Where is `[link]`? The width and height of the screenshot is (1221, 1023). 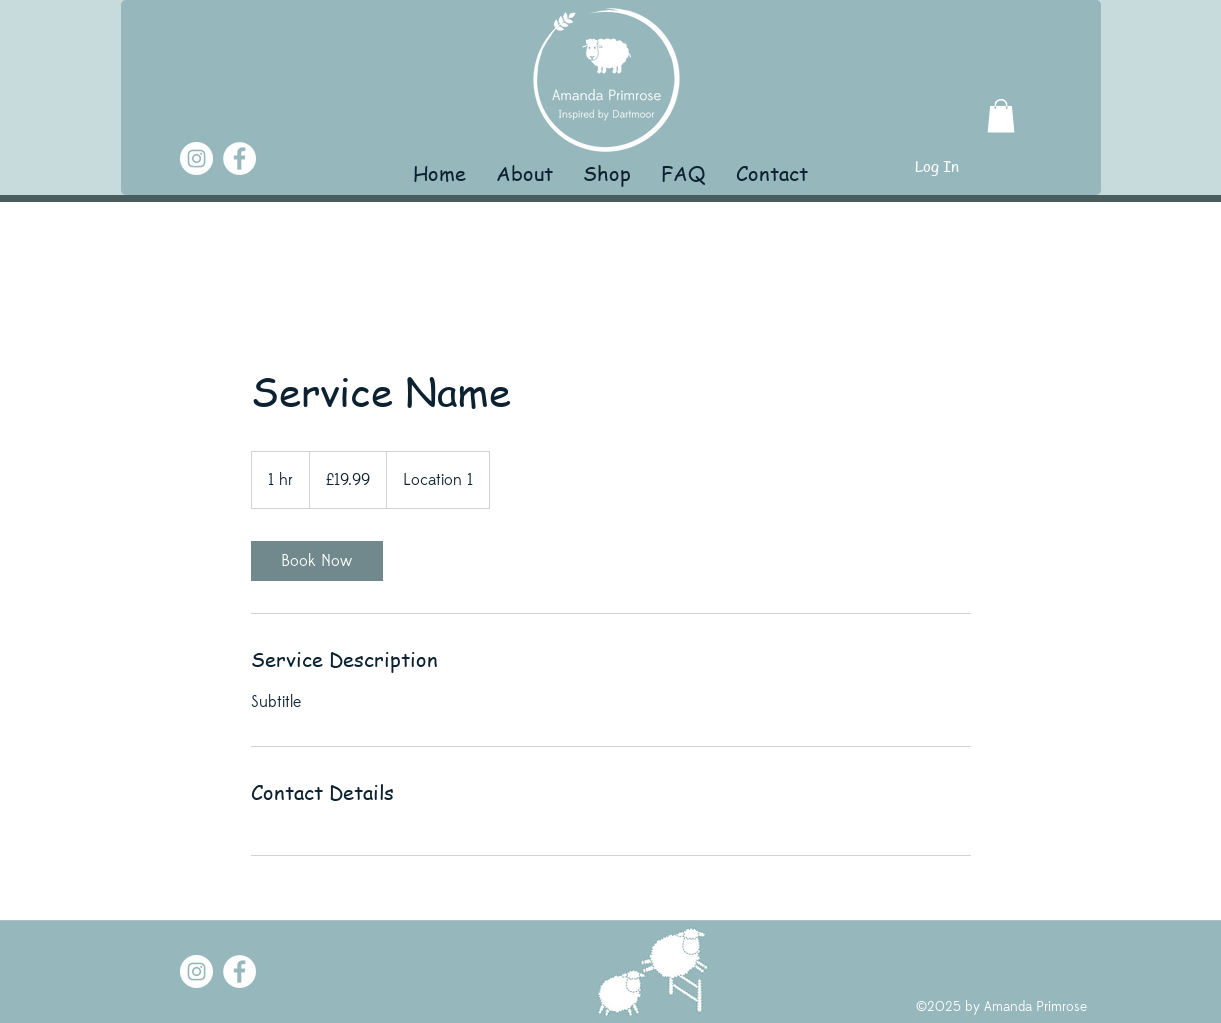
[link] is located at coordinates (317, 561).